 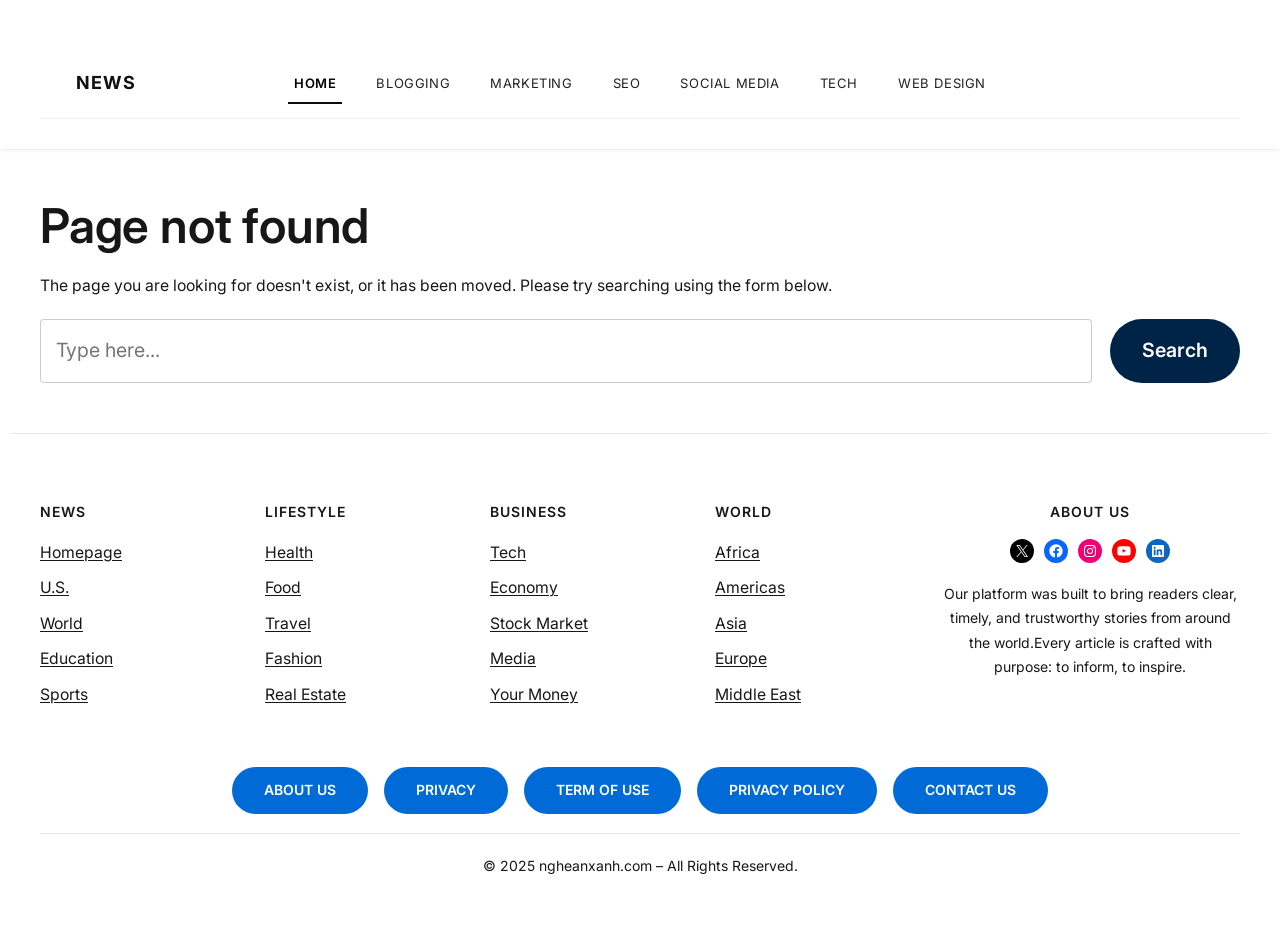 I want to click on Social Media, so click(x=729, y=83).